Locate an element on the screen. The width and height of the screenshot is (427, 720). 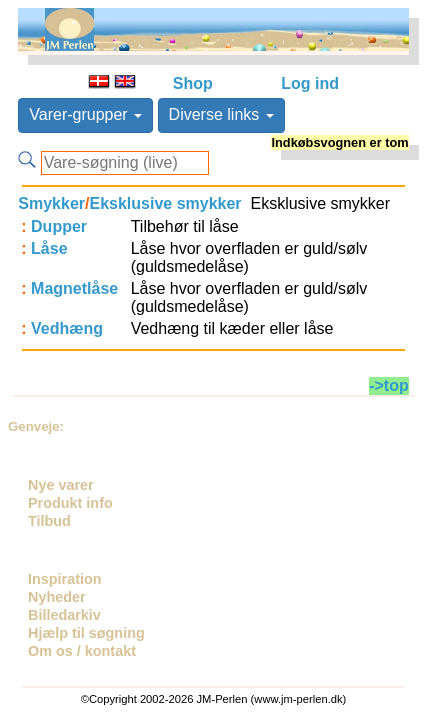
Eksklusive smykker is located at coordinates (165, 203).